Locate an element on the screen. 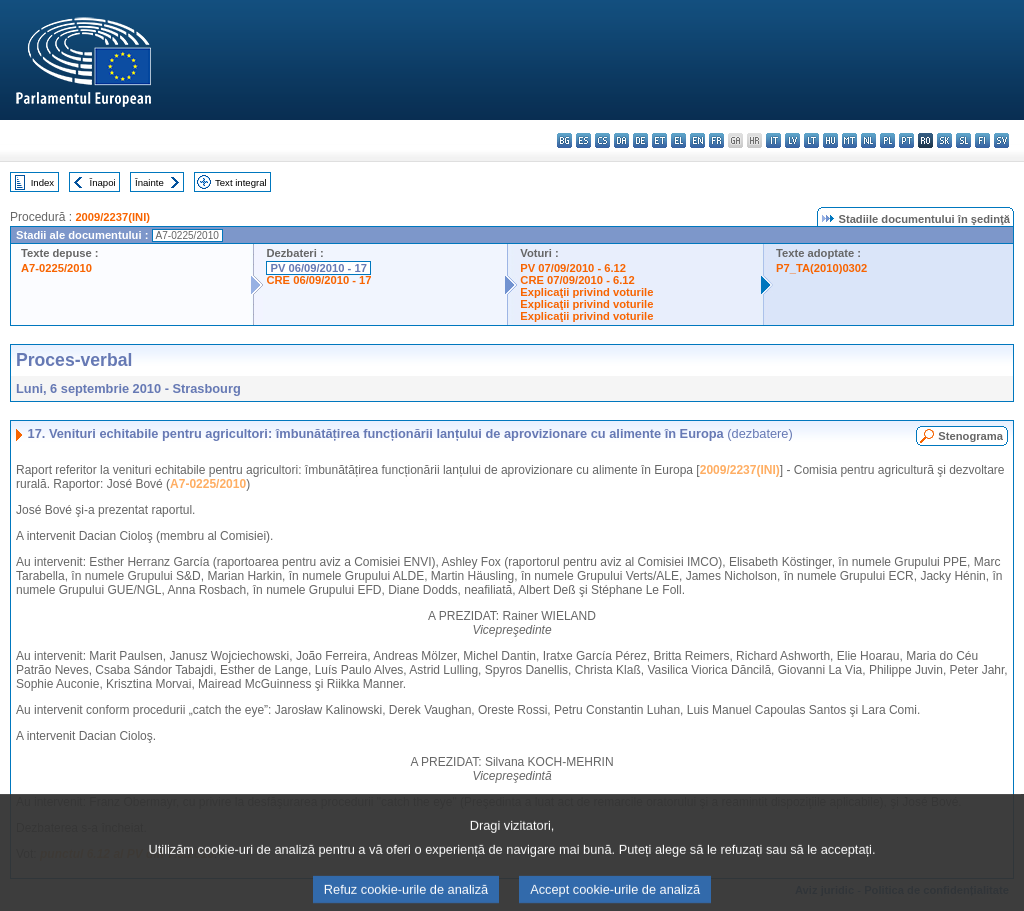  lt - lietuvių kalba is located at coordinates (811, 140).